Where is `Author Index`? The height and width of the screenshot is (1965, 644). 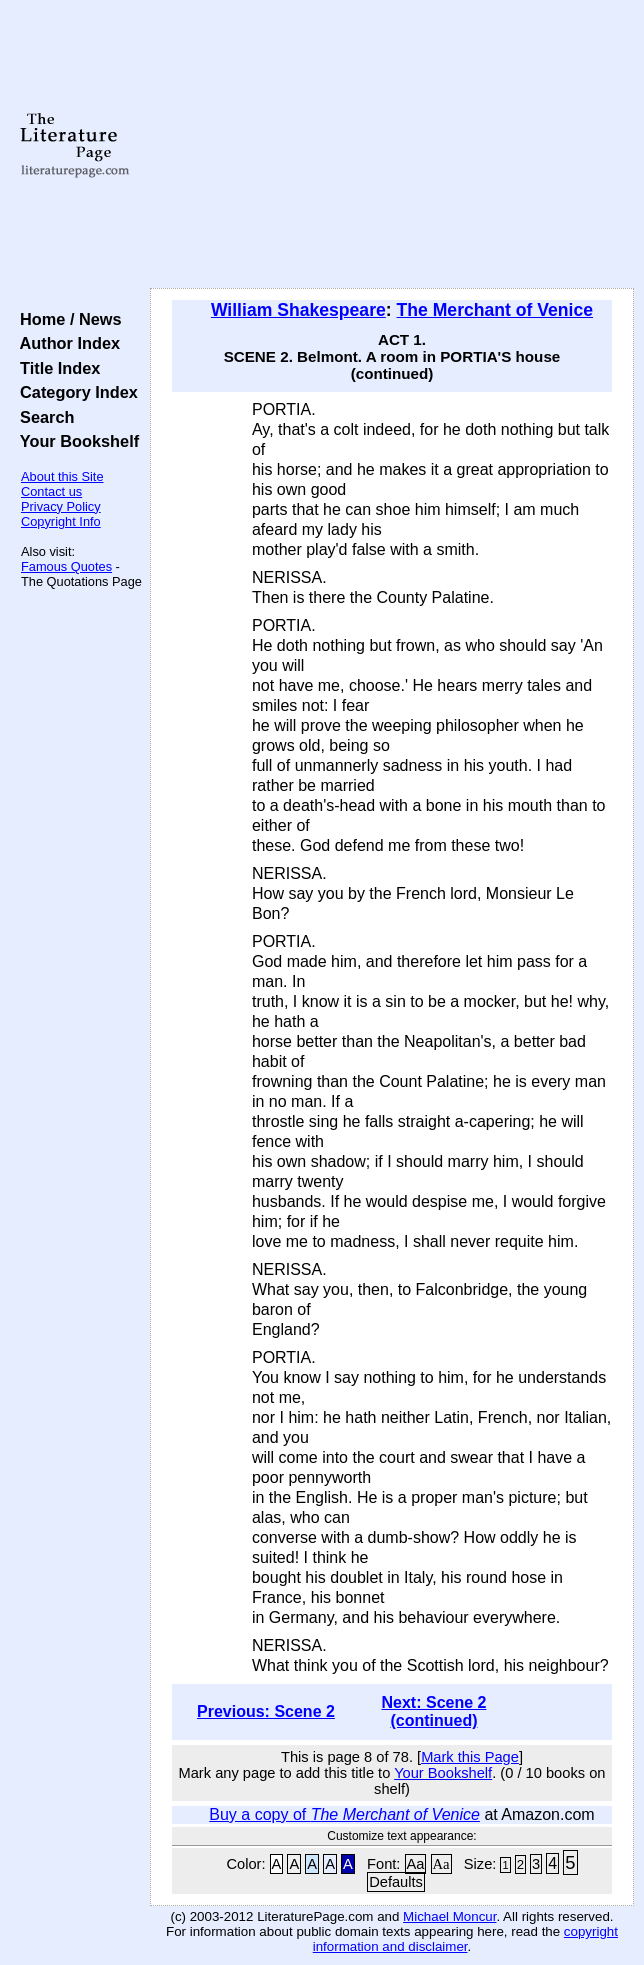
Author Index is located at coordinates (65, 343).